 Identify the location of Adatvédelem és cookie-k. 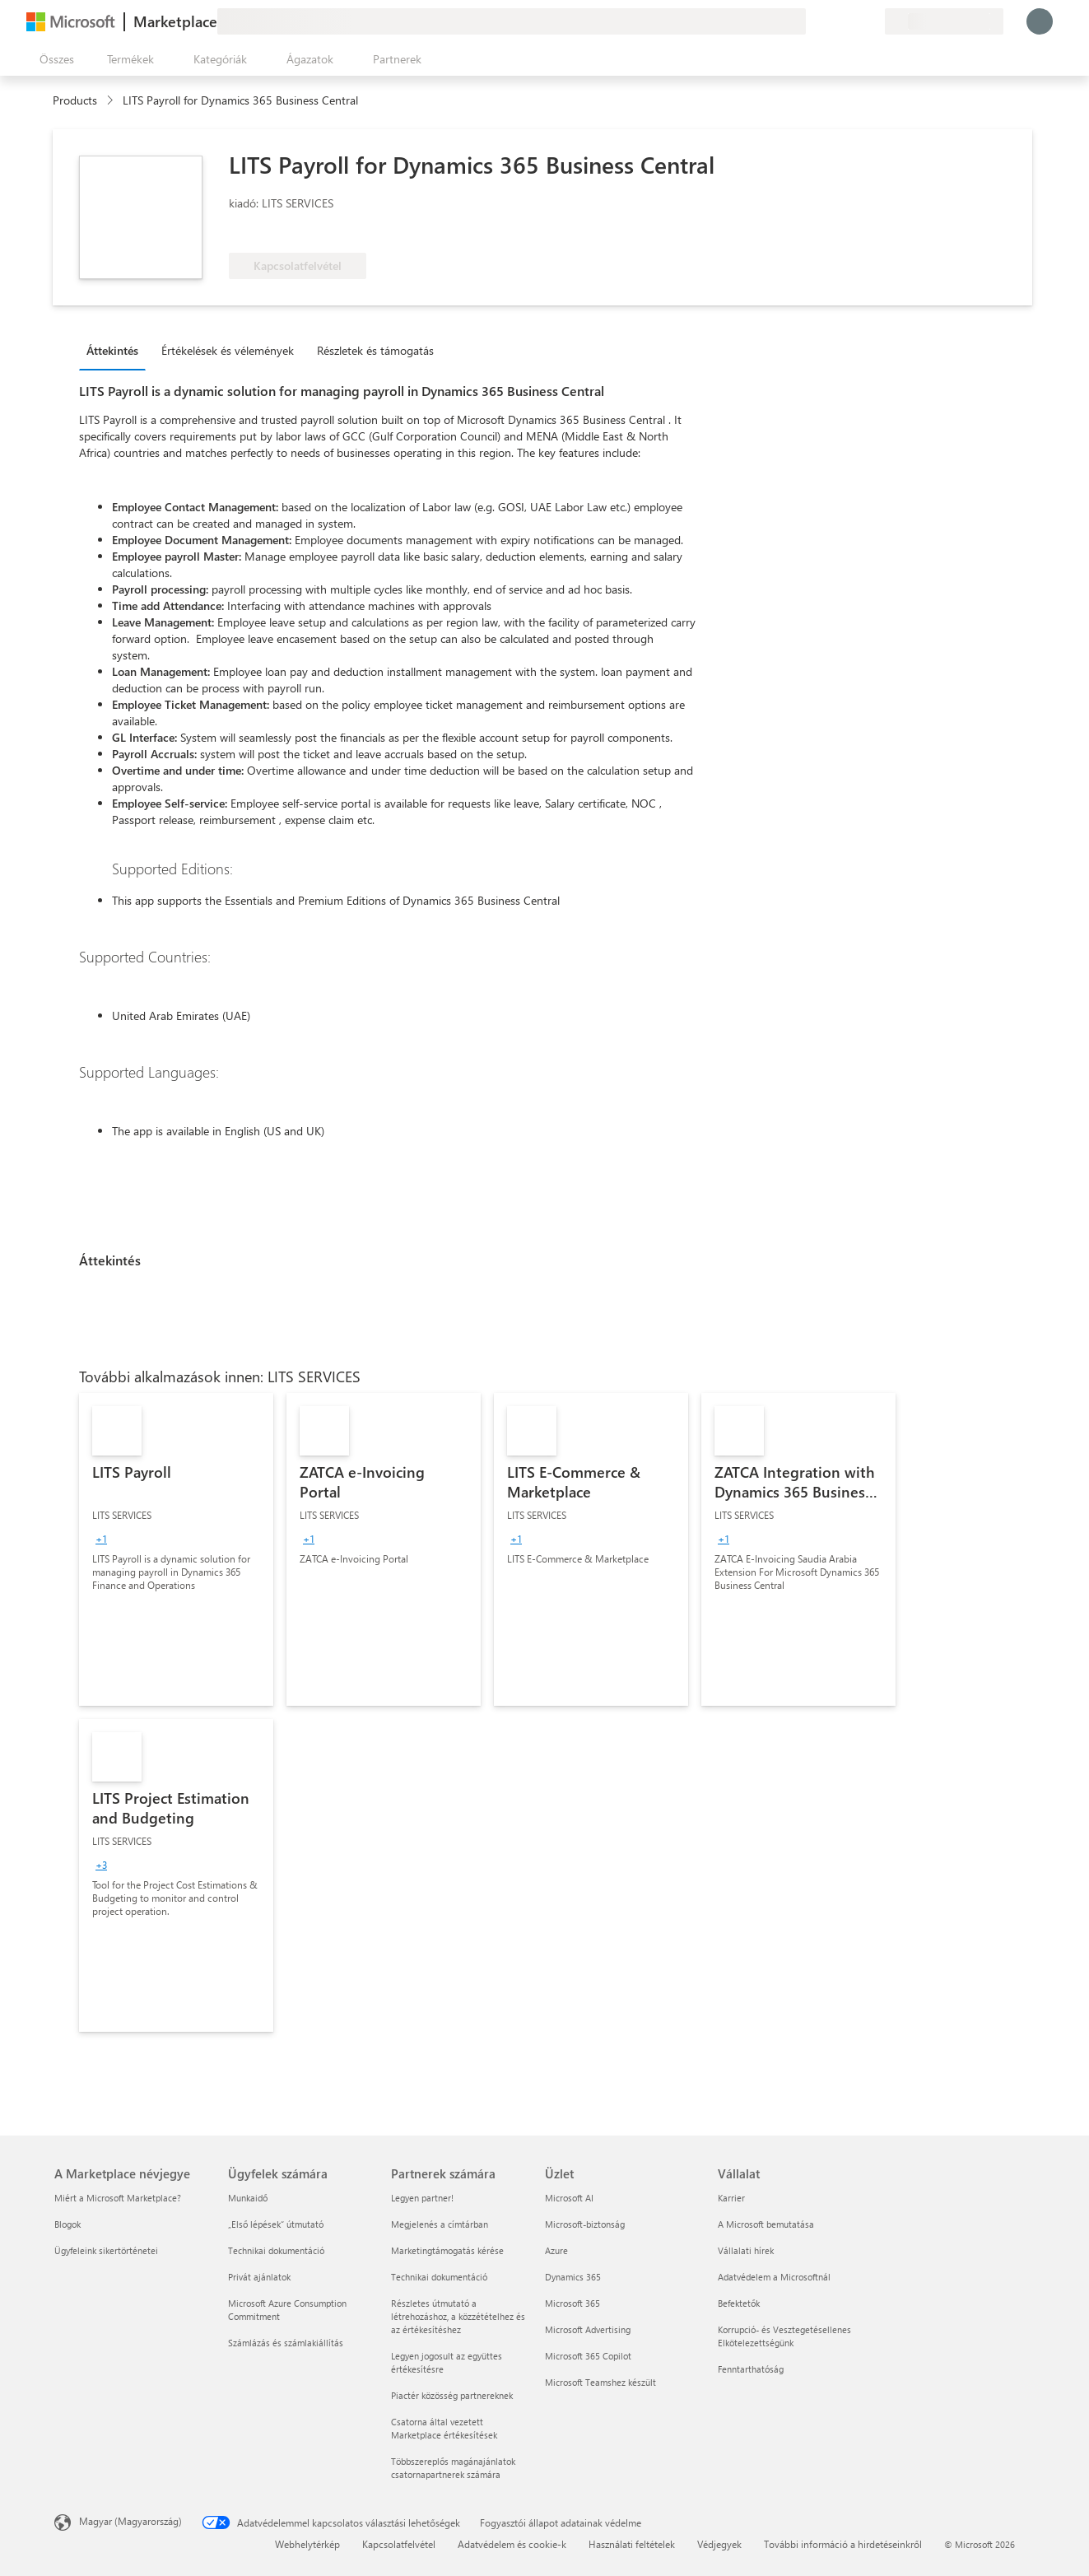
(512, 2543).